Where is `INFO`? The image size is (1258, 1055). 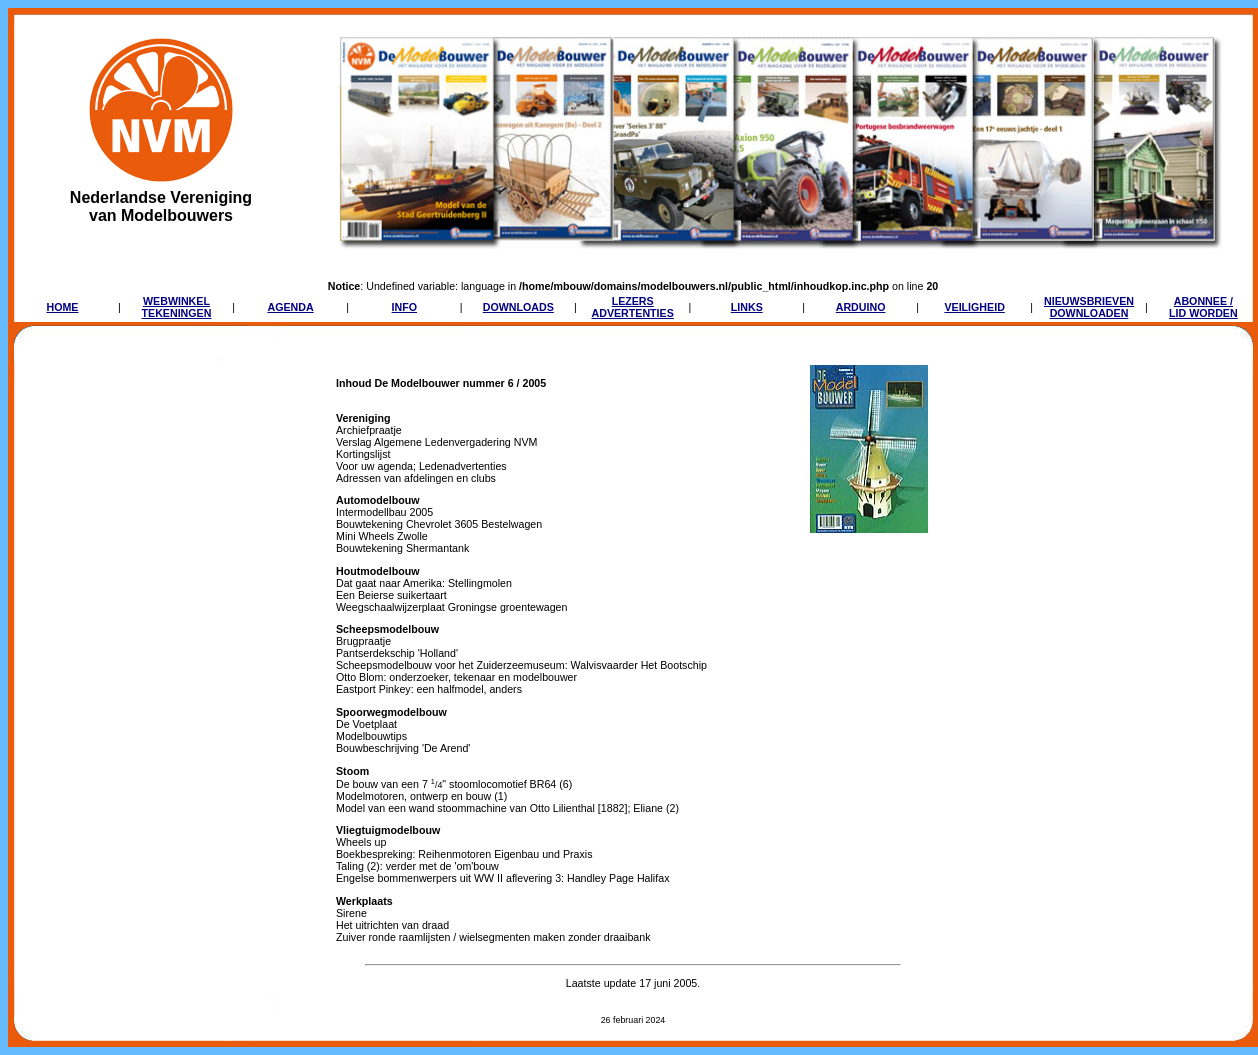
INFO is located at coordinates (404, 307).